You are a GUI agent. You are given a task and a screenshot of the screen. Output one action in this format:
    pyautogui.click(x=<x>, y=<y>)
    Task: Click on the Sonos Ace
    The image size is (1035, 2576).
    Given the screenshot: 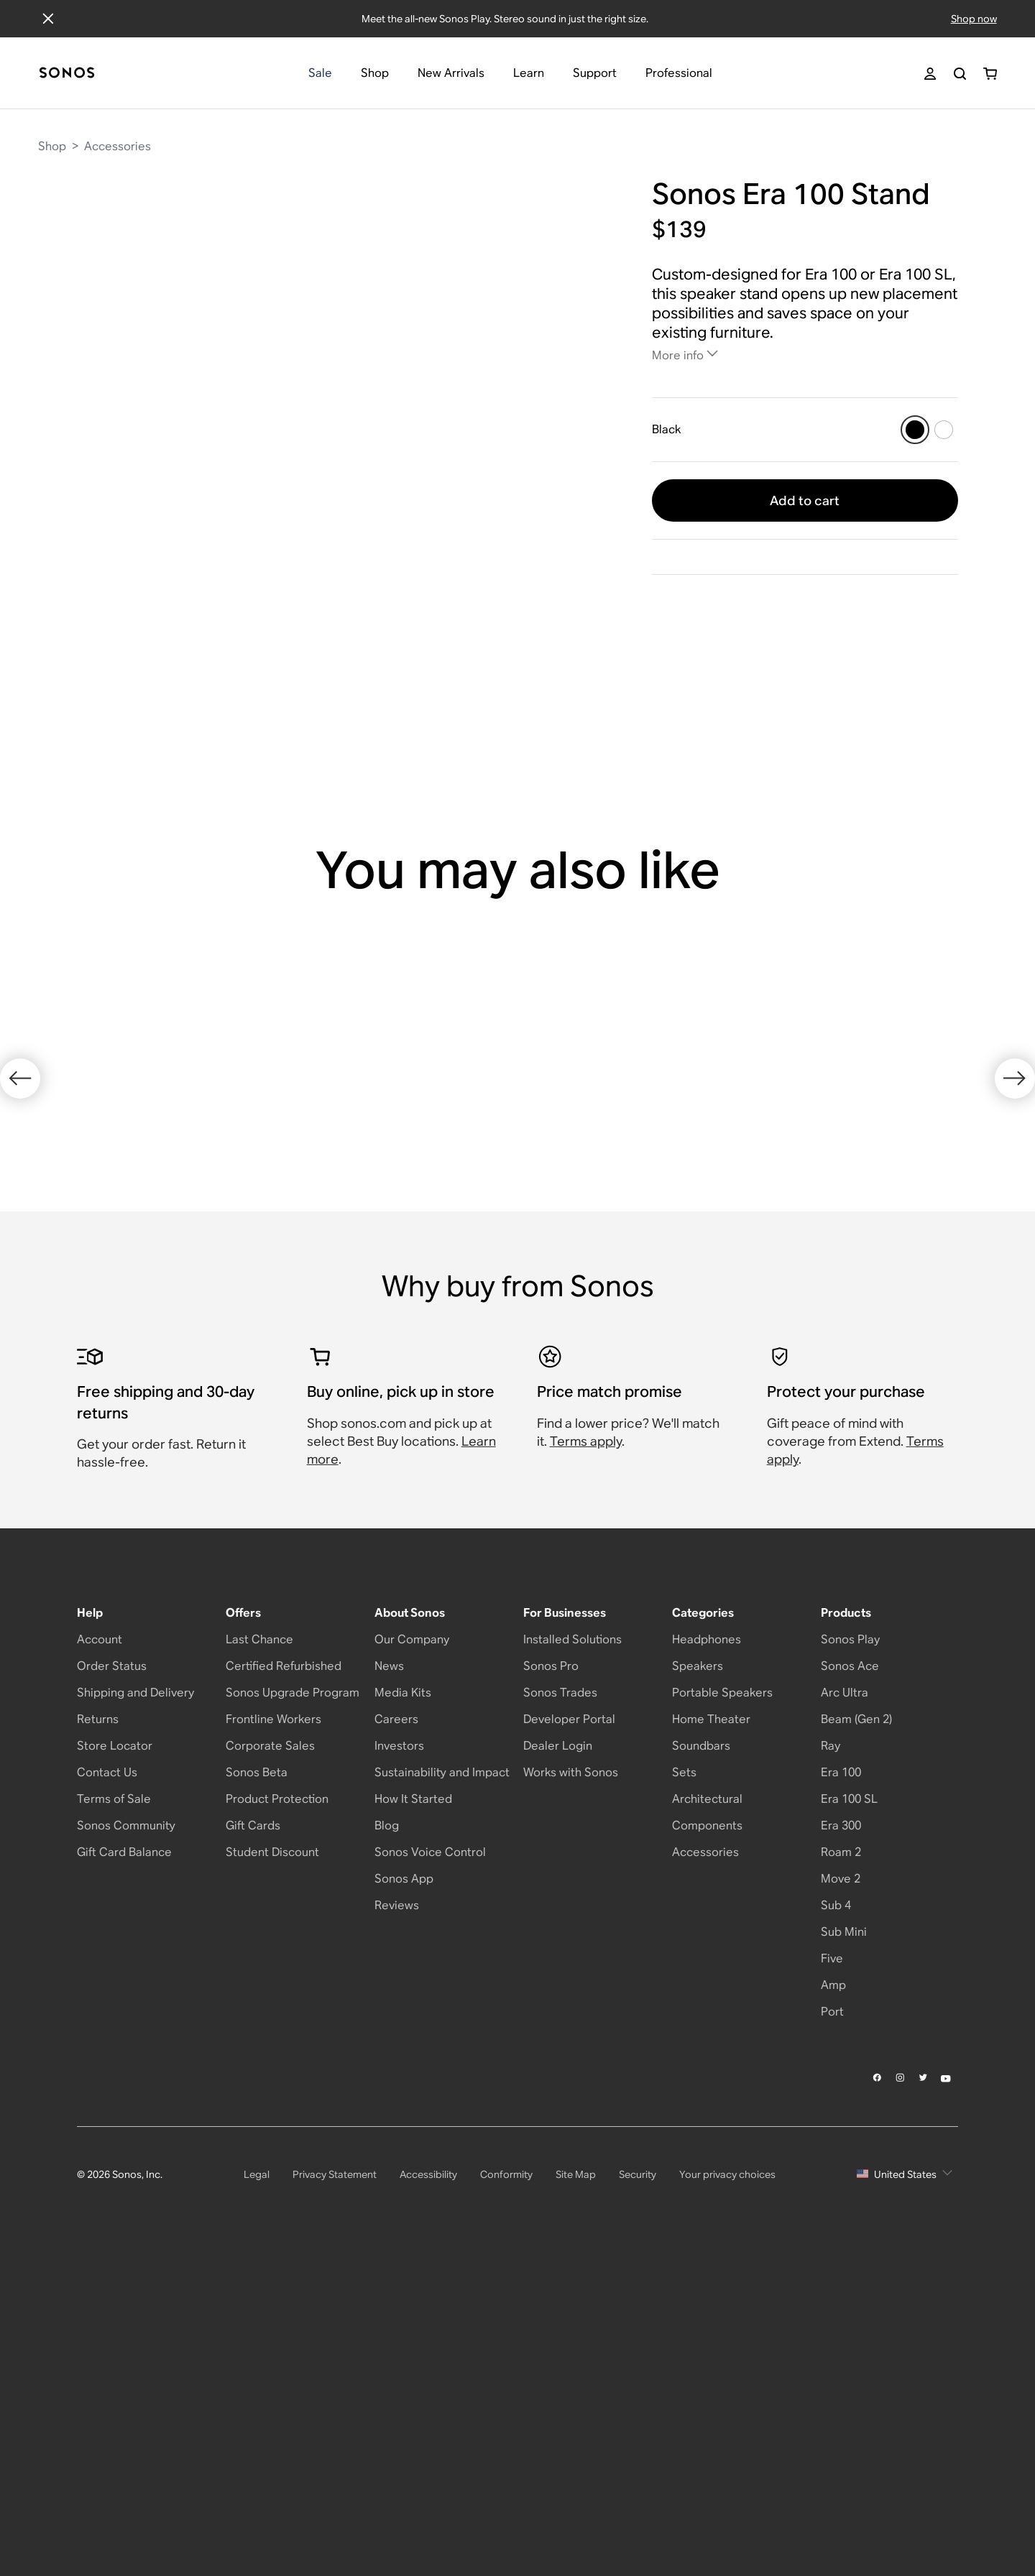 What is the action you would take?
    pyautogui.click(x=850, y=1984)
    